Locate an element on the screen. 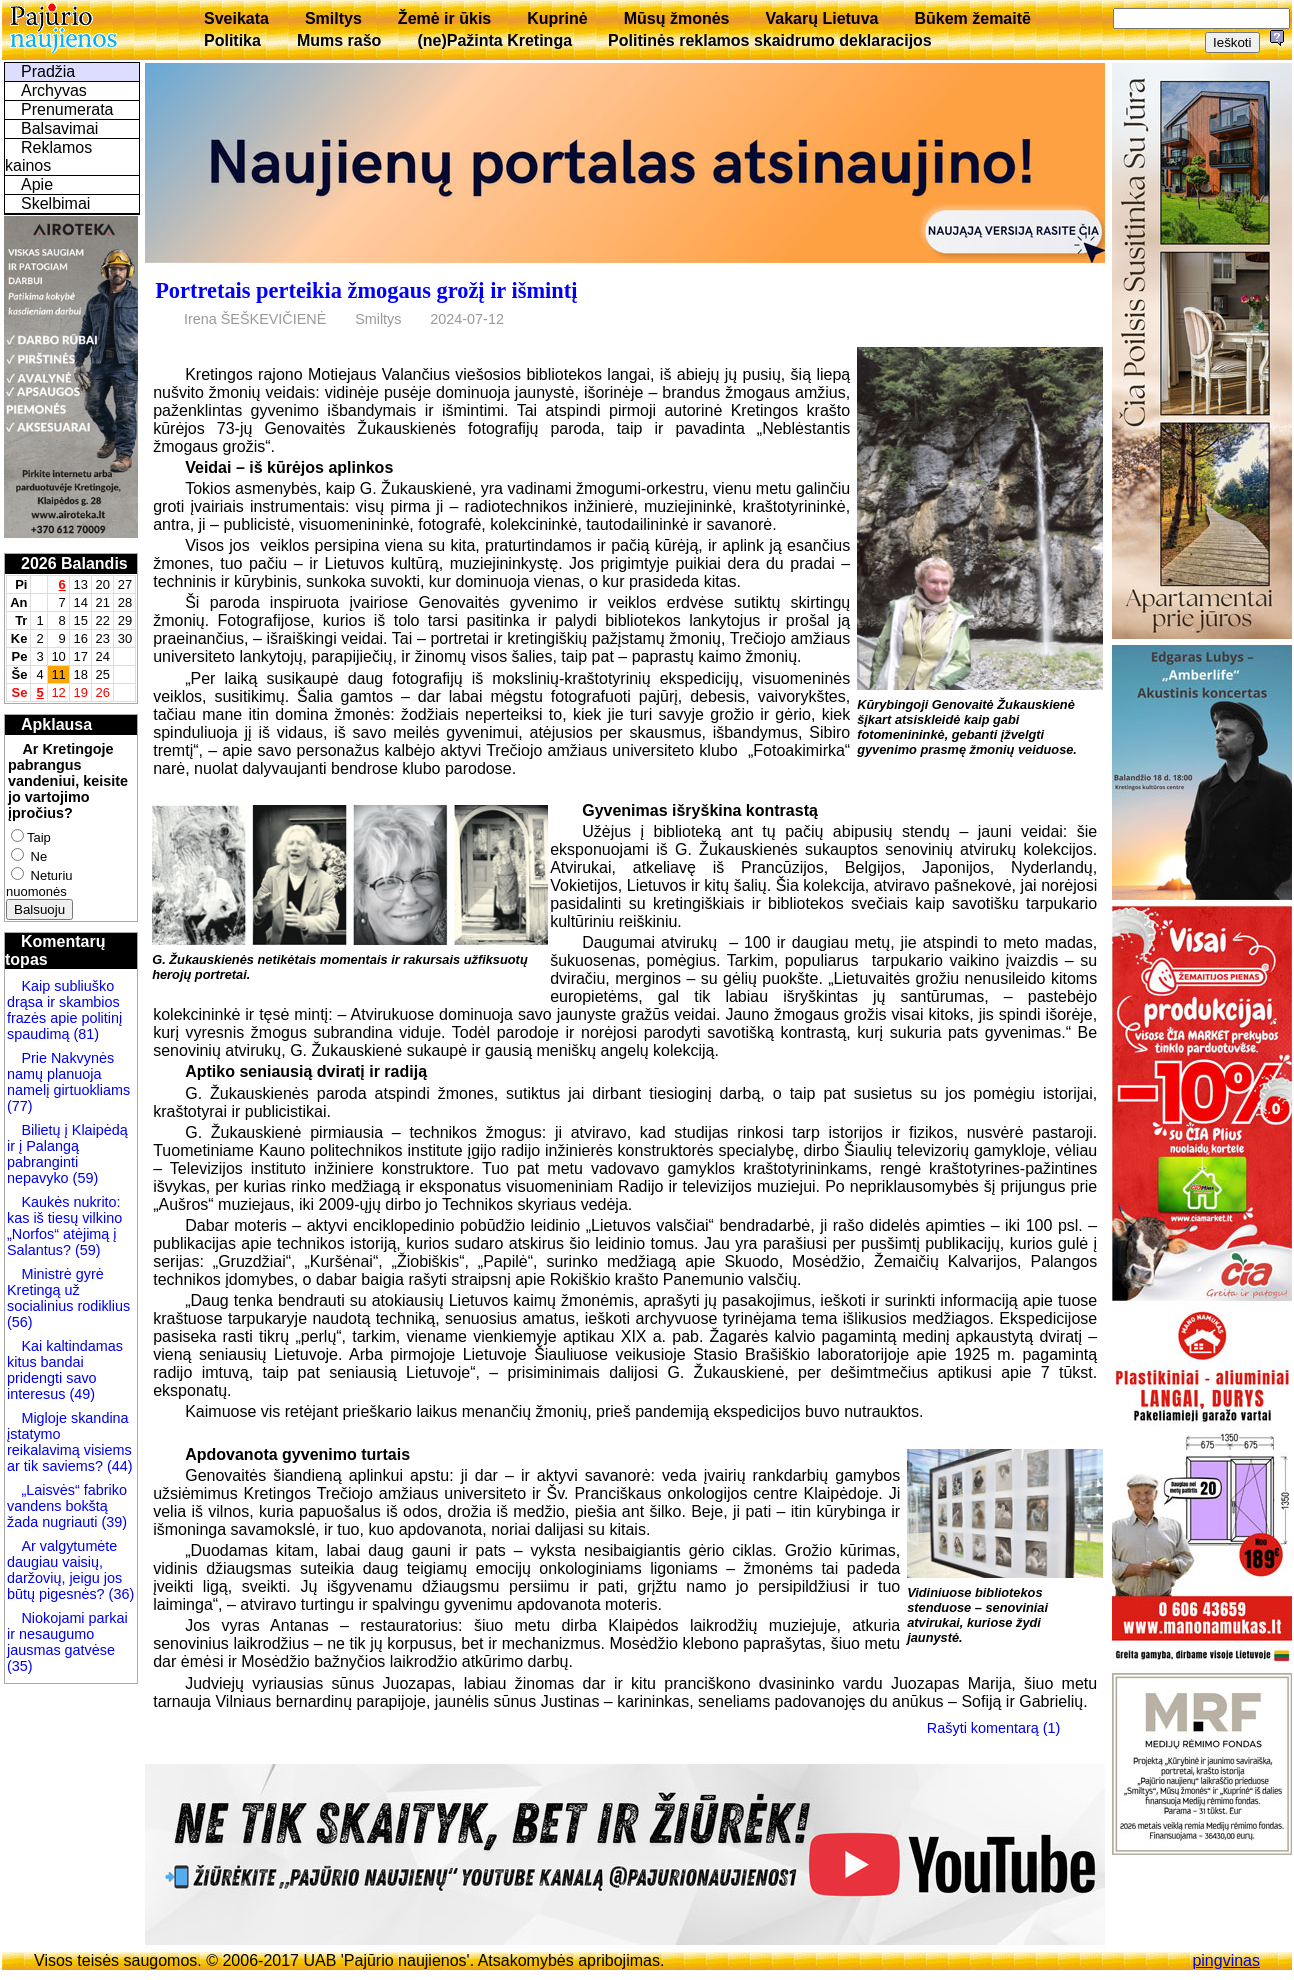 Image resolution: width=1294 pixels, height=1980 pixels. Prenumerata is located at coordinates (67, 109).